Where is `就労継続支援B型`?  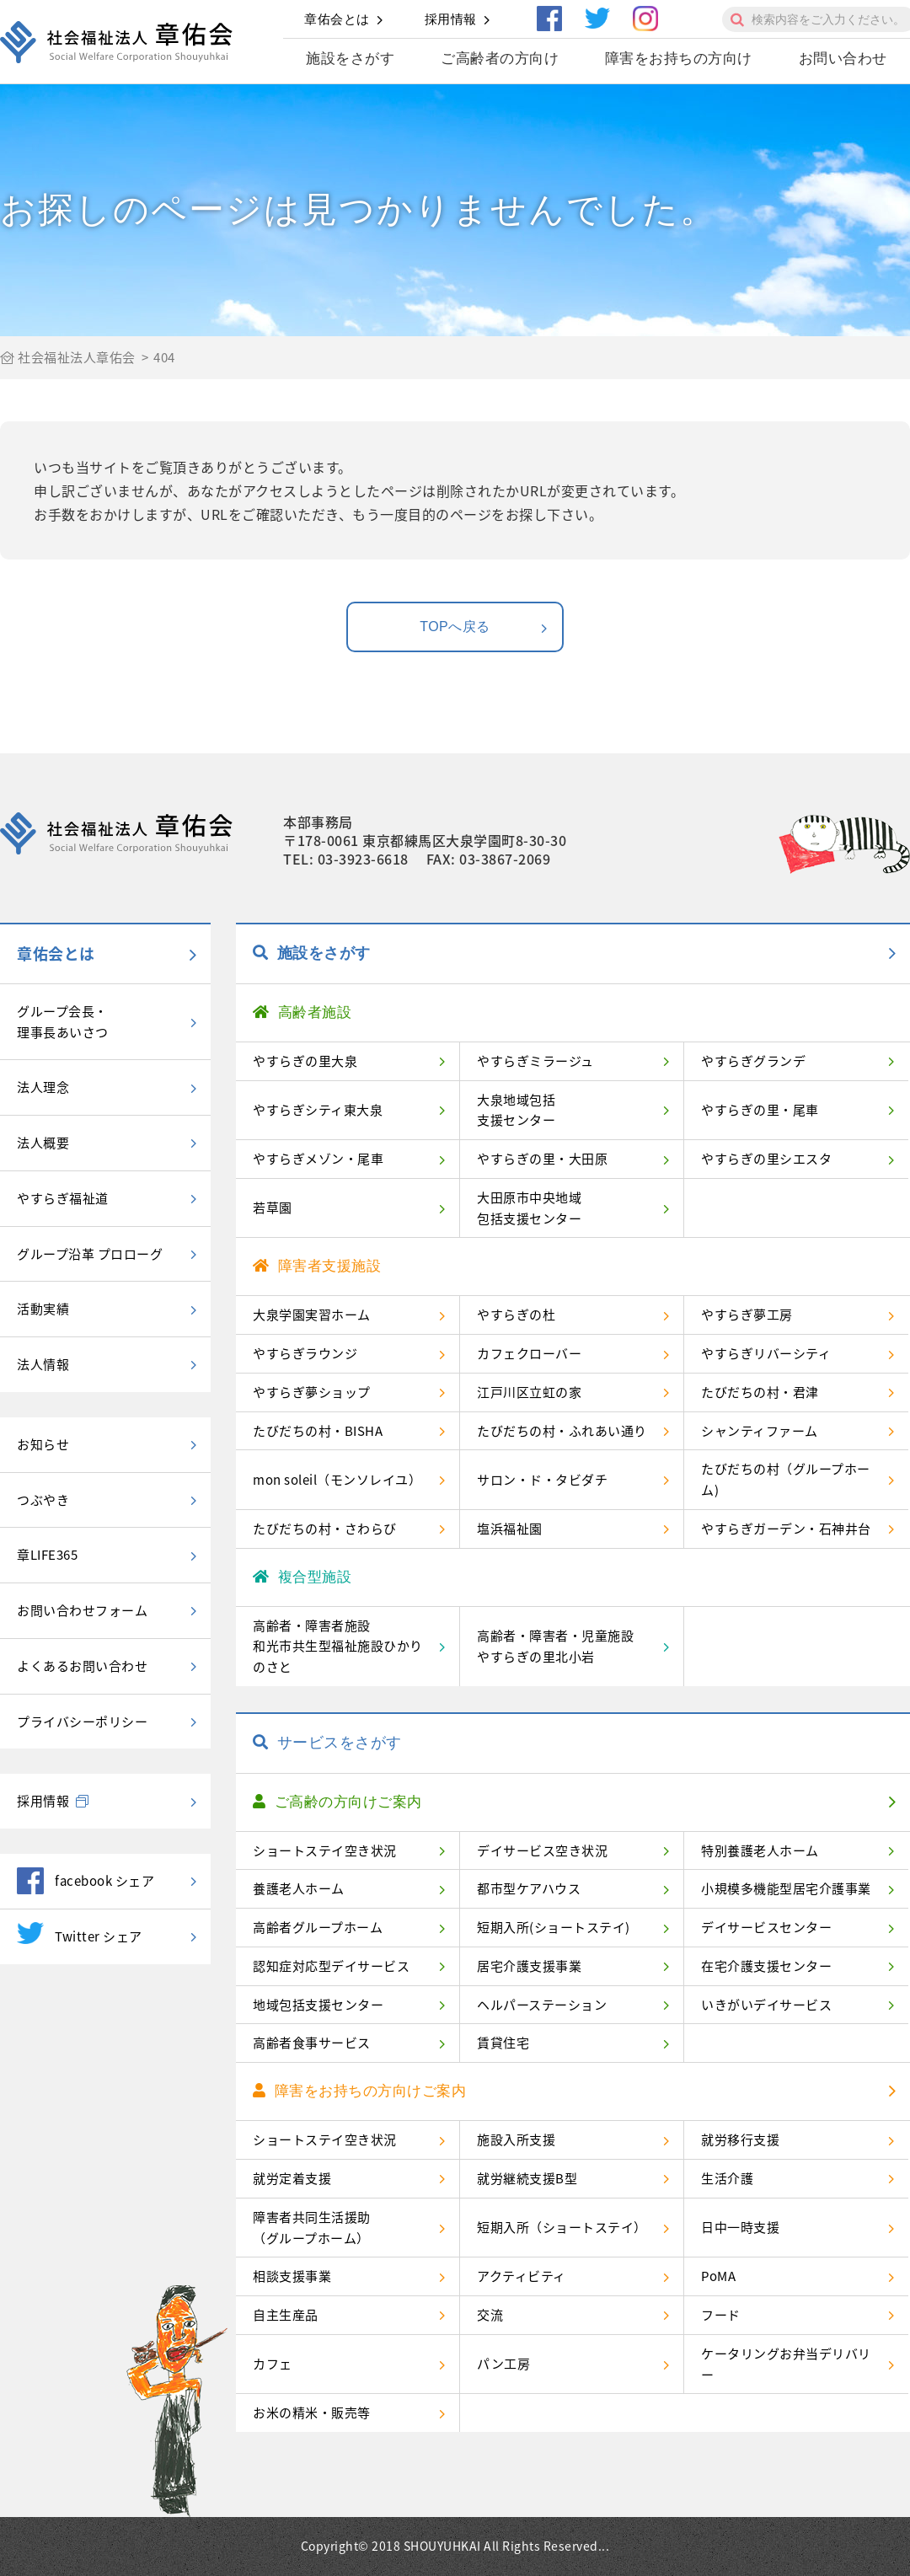
就労継続支援B型 is located at coordinates (527, 2178).